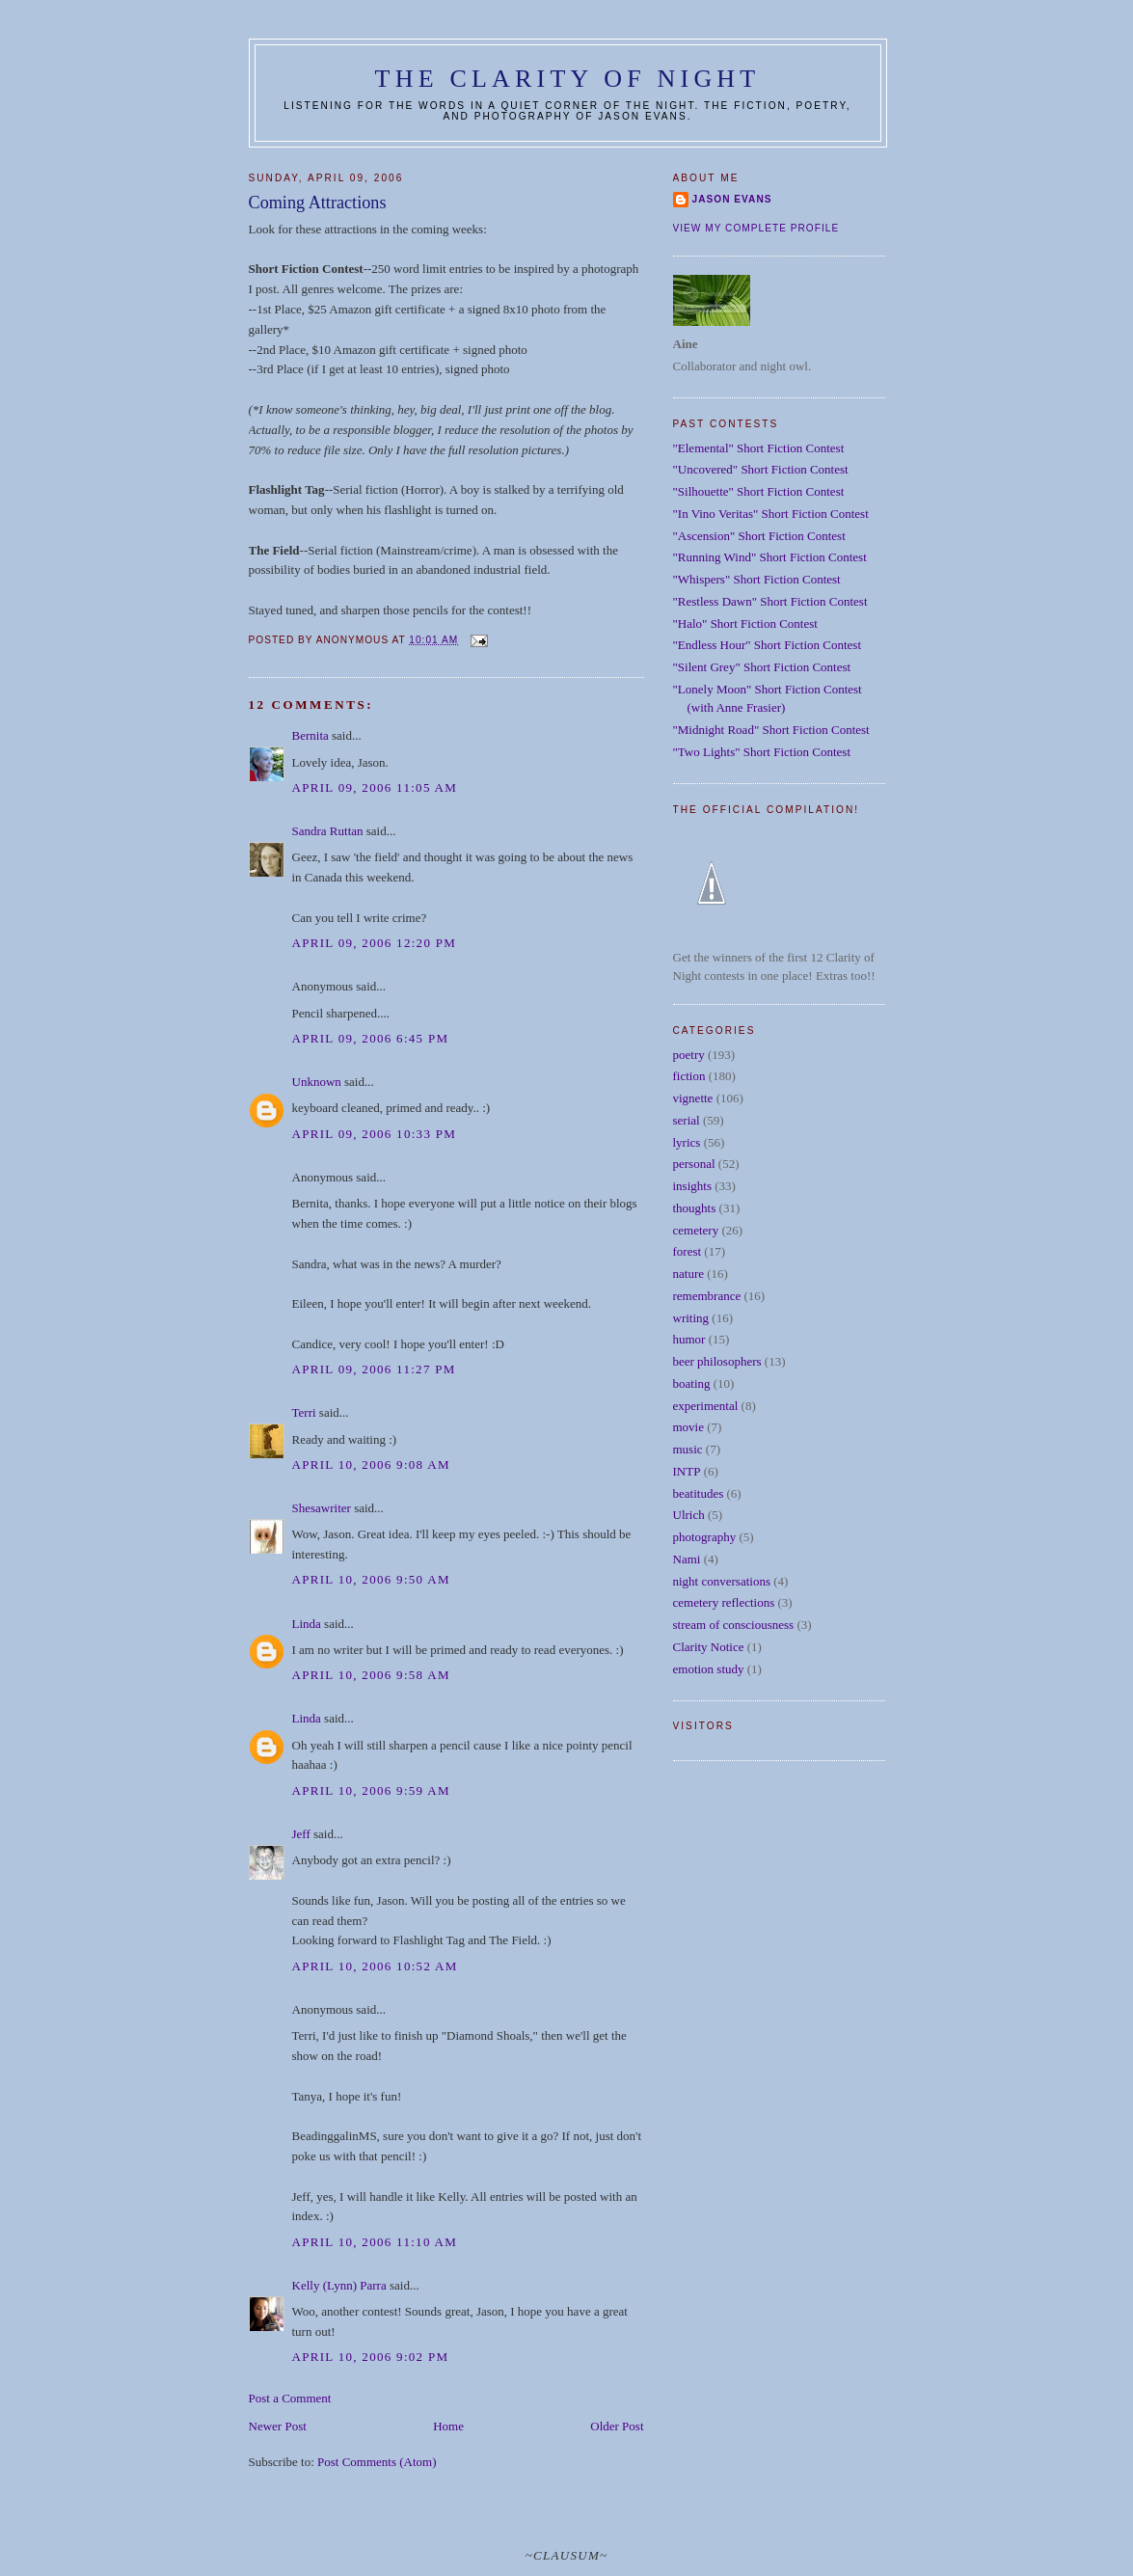  I want to click on "In Vino Veritas" Short Fiction Contest, so click(771, 513).